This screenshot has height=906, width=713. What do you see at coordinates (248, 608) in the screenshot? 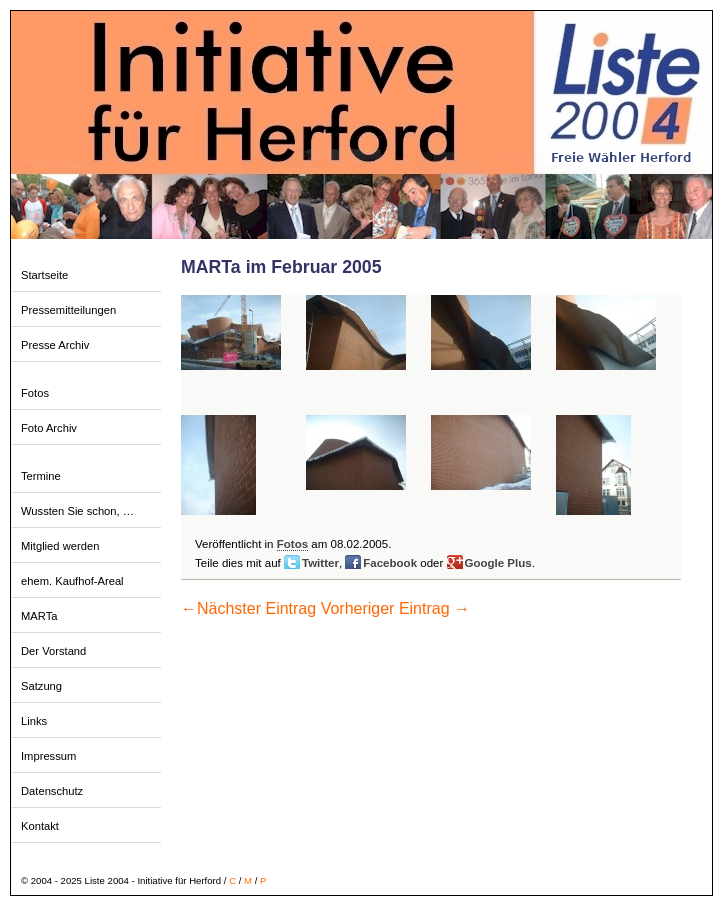
I see `Nächster Eintrag` at bounding box center [248, 608].